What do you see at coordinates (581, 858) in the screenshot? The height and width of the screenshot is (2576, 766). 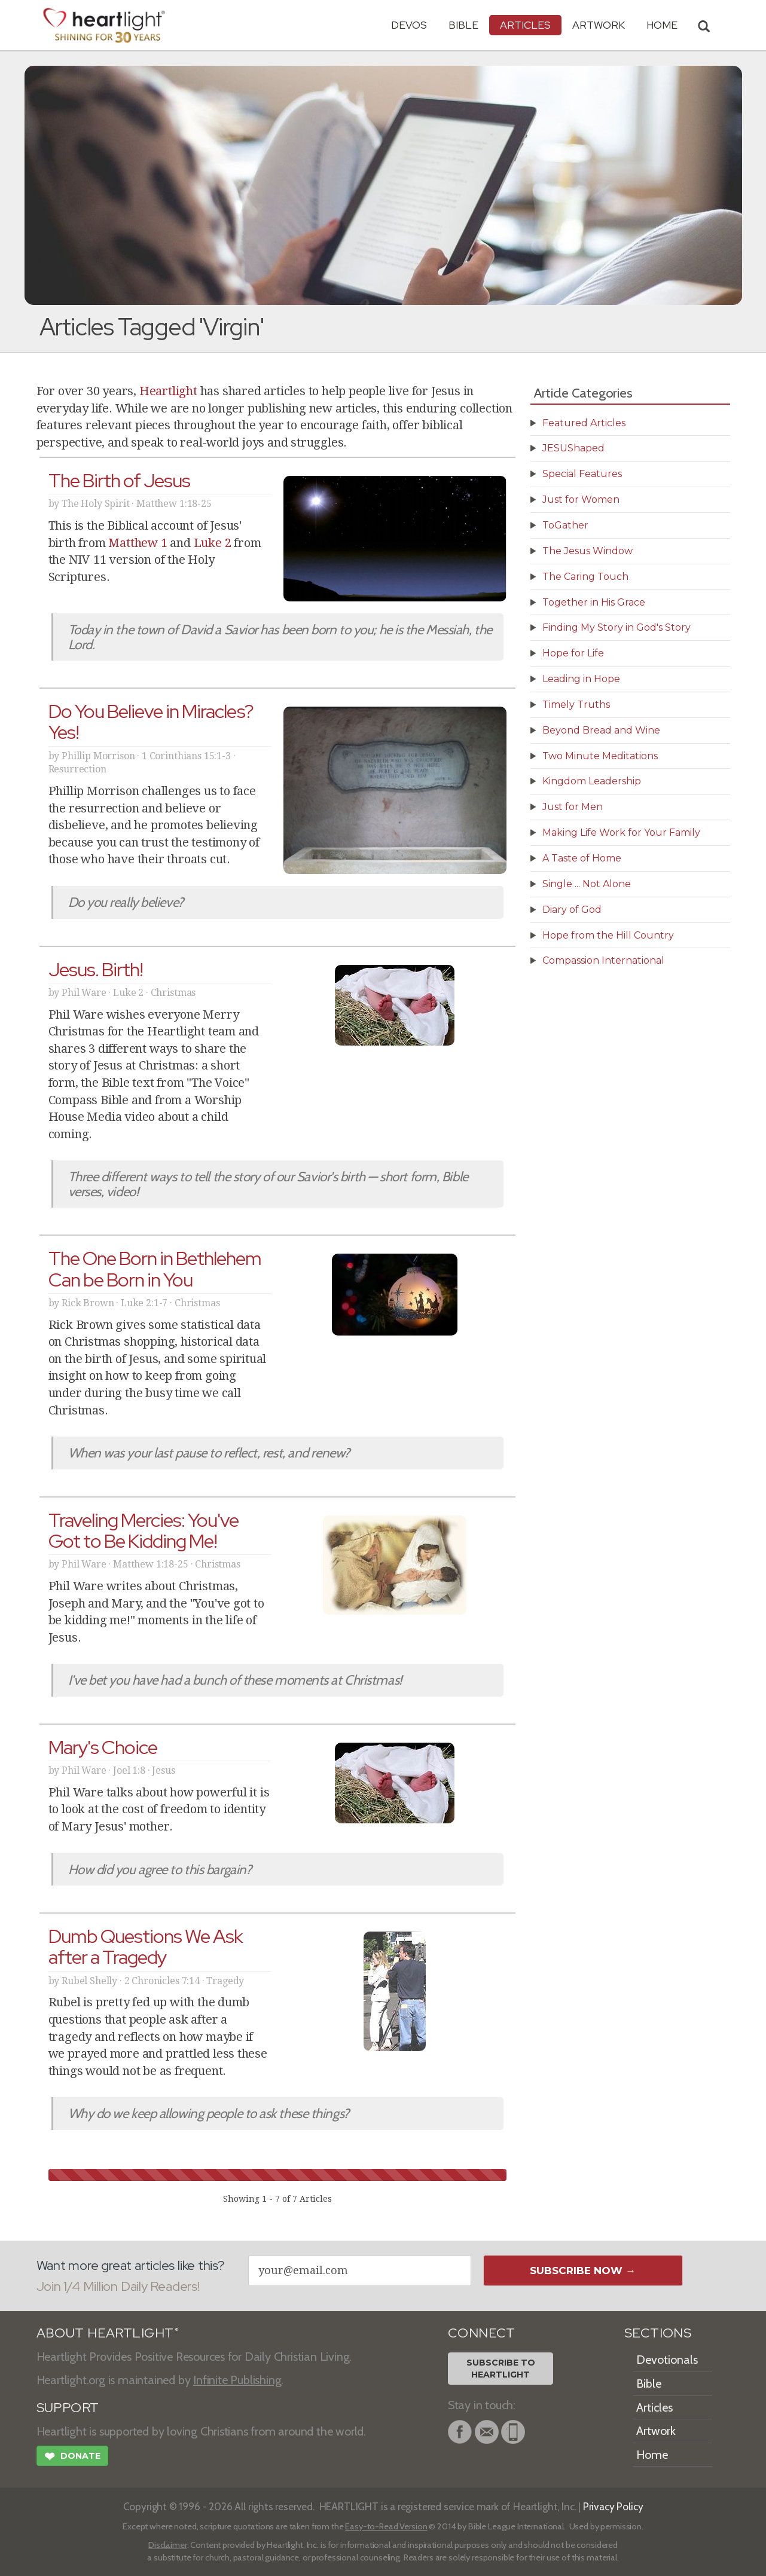 I see `A Taste of Home` at bounding box center [581, 858].